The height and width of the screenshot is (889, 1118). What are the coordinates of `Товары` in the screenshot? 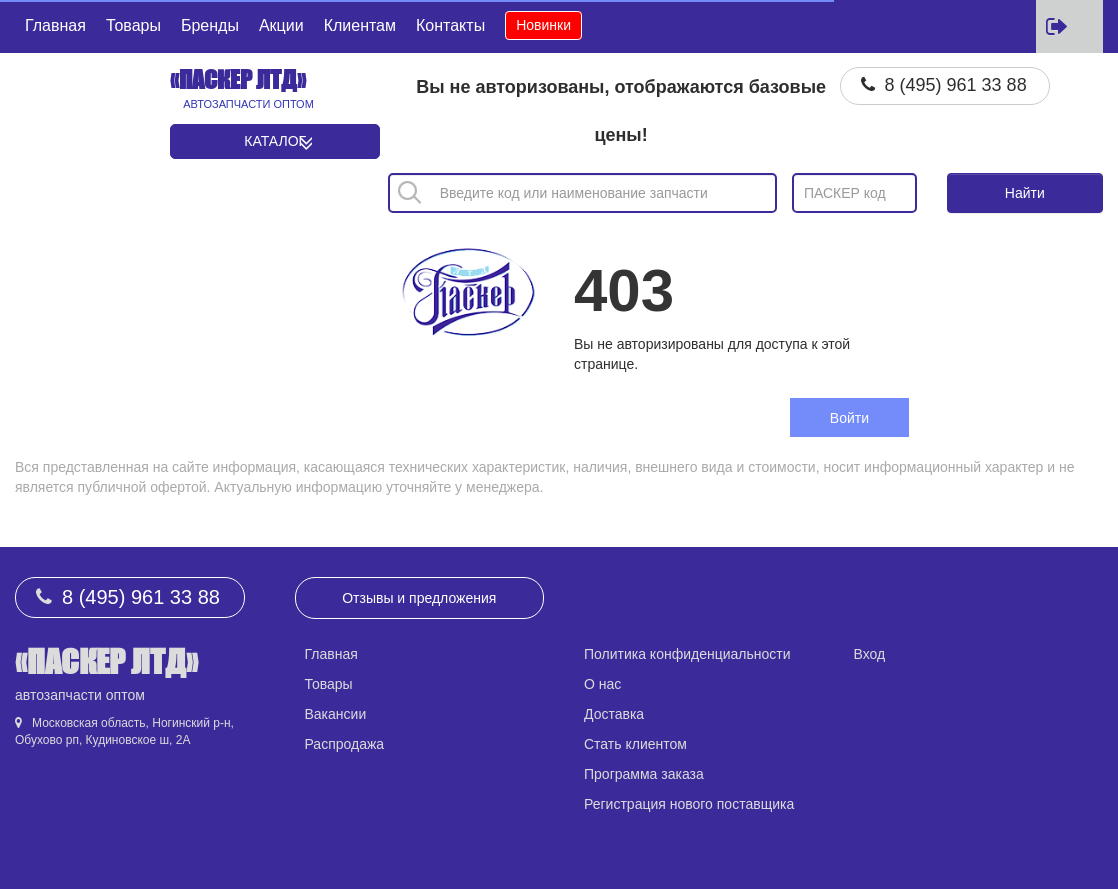 It's located at (133, 25).